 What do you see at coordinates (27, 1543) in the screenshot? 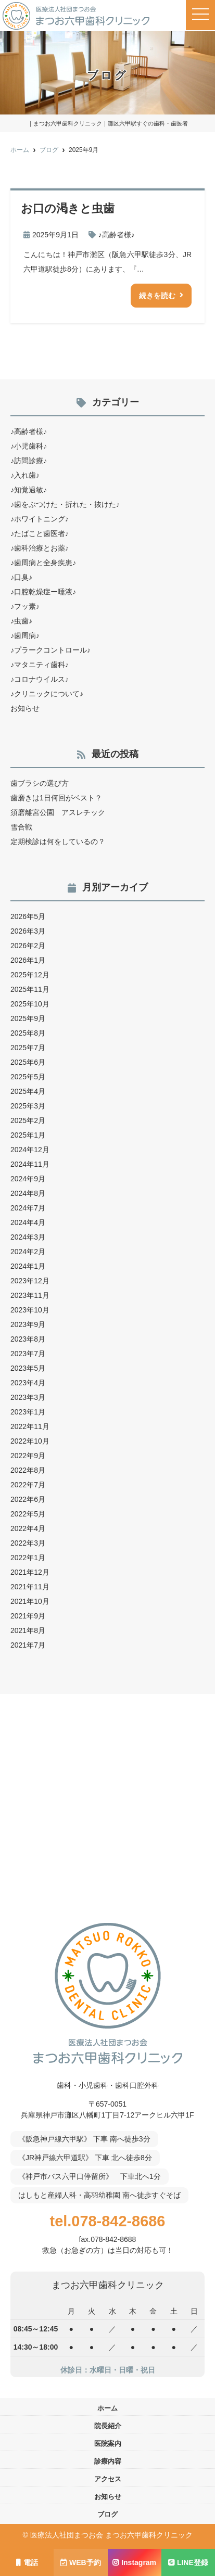
I see `2022年3月` at bounding box center [27, 1543].